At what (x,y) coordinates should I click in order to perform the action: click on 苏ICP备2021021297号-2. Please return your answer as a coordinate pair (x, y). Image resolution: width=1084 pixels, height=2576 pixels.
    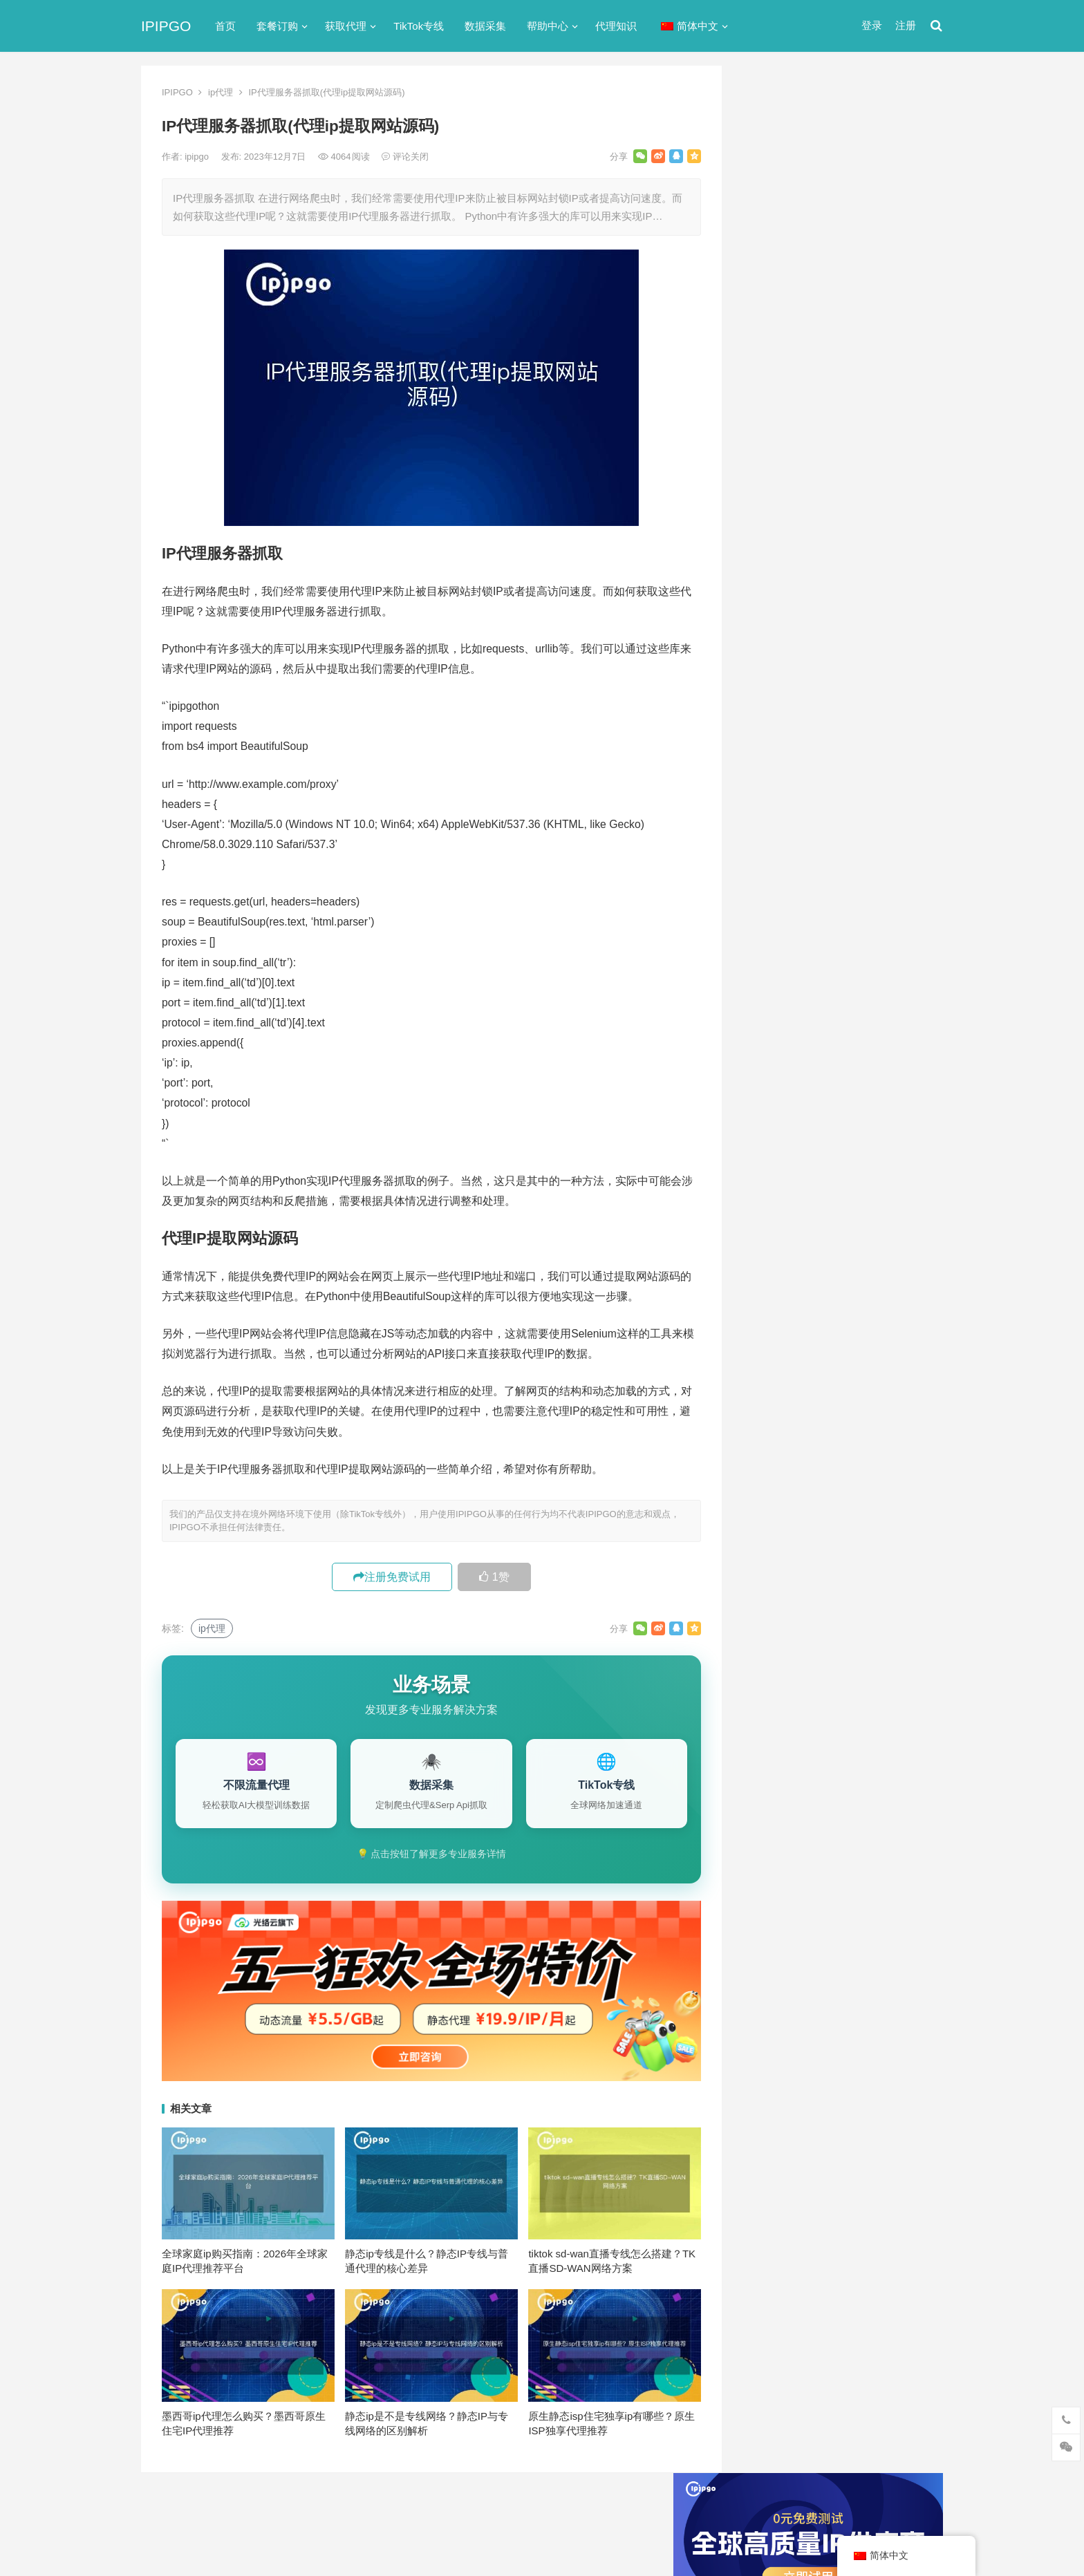
    Looking at the image, I should click on (304, 2508).